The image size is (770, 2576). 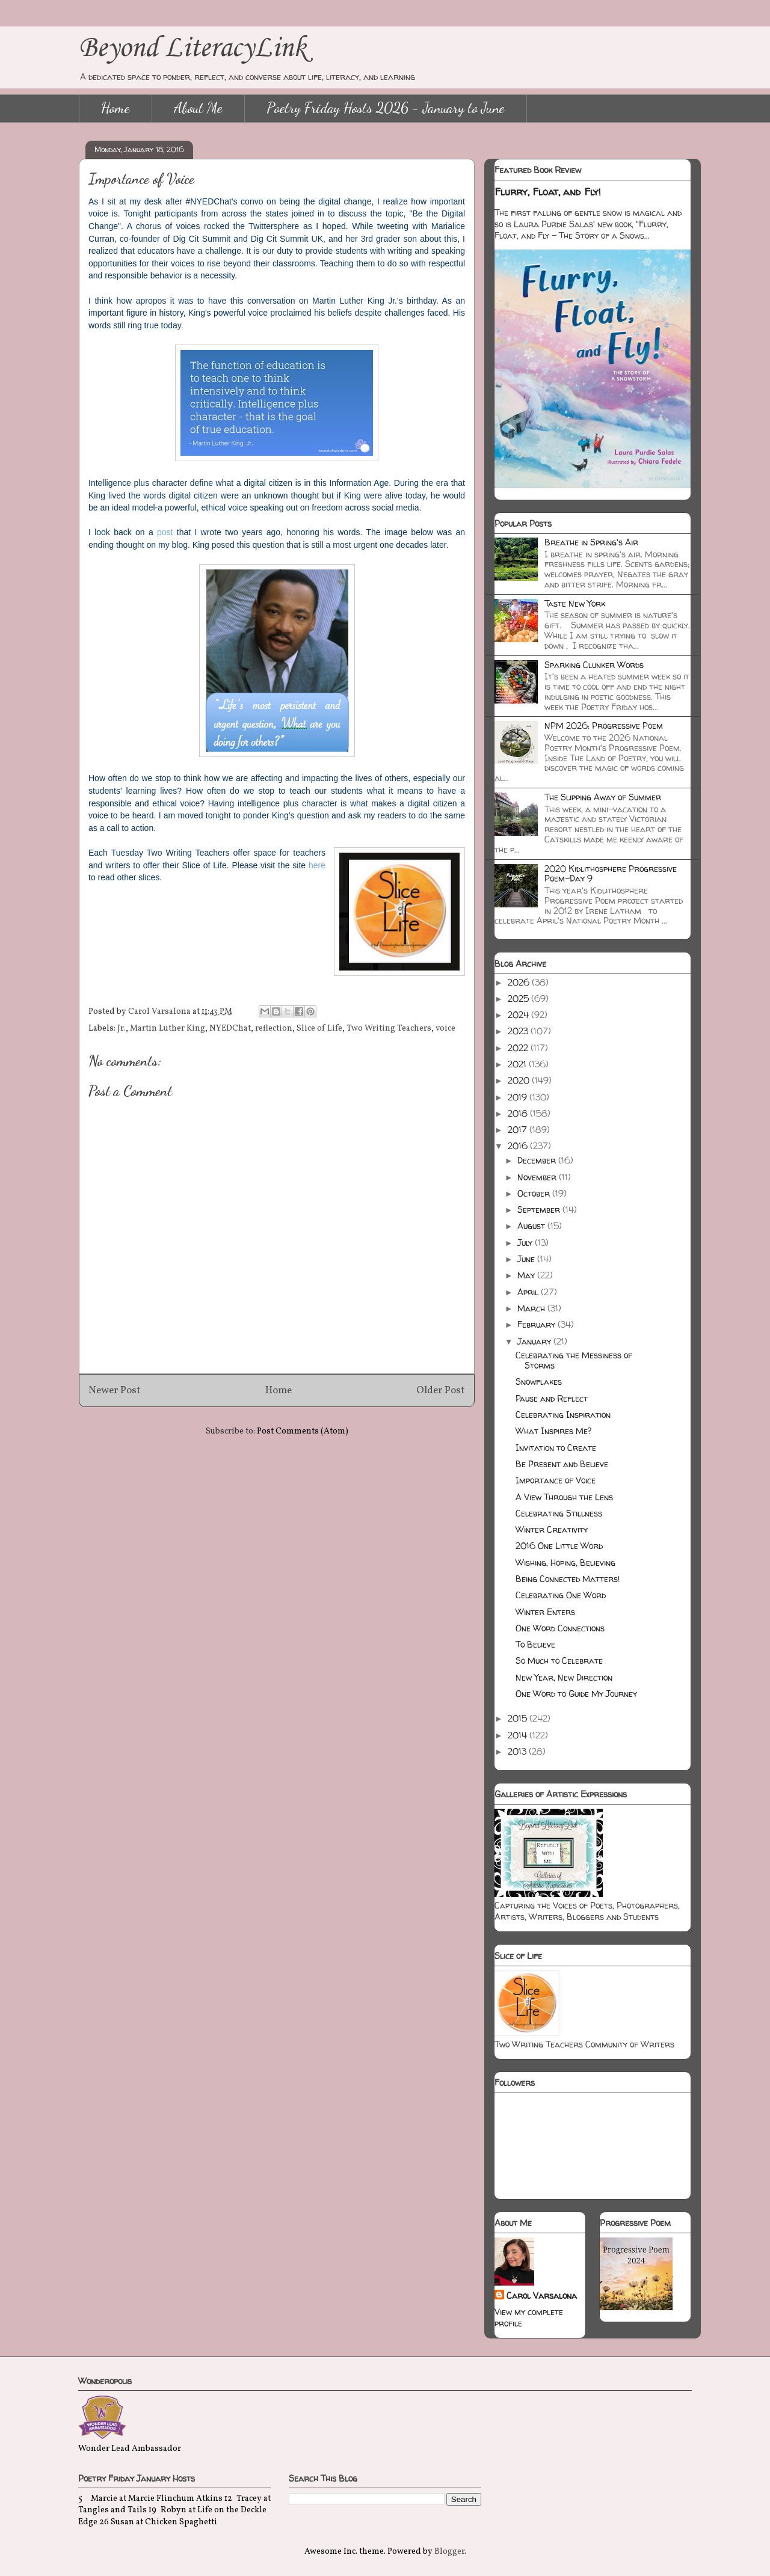 What do you see at coordinates (526, 1242) in the screenshot?
I see `July` at bounding box center [526, 1242].